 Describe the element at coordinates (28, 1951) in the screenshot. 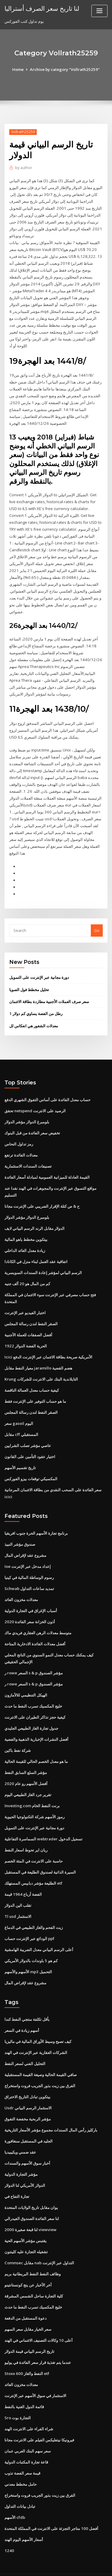

I see `الأسهم والأسهم mp3 التحميل` at that location.